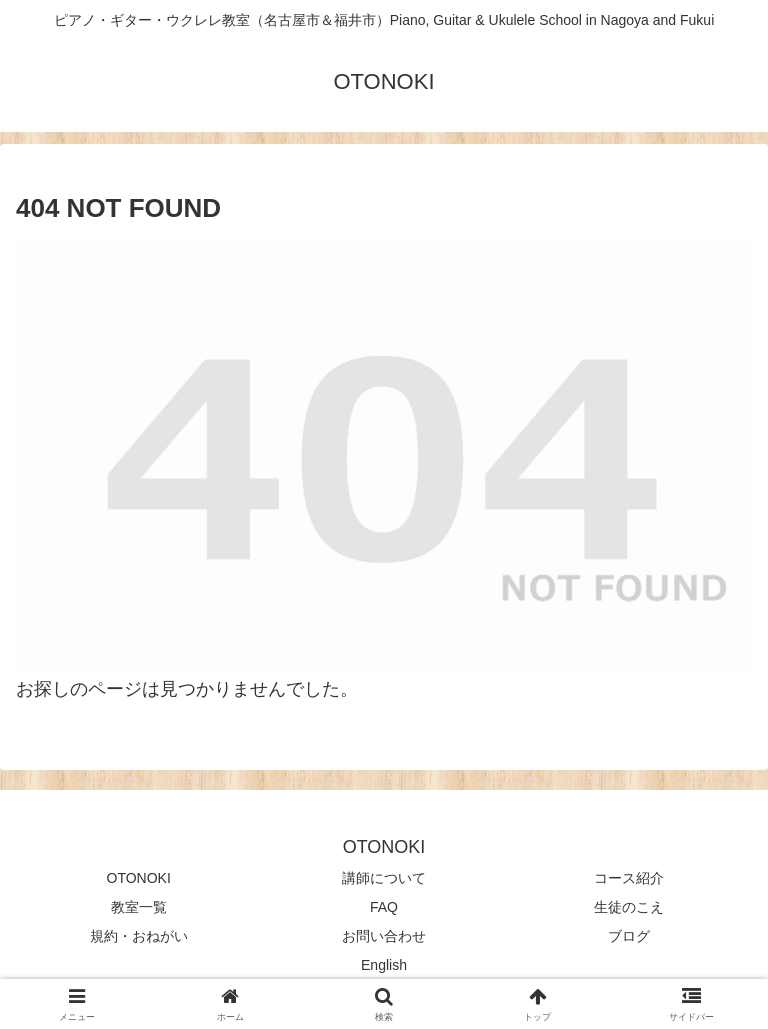  Describe the element at coordinates (139, 878) in the screenshot. I see `OTONOKI` at that location.